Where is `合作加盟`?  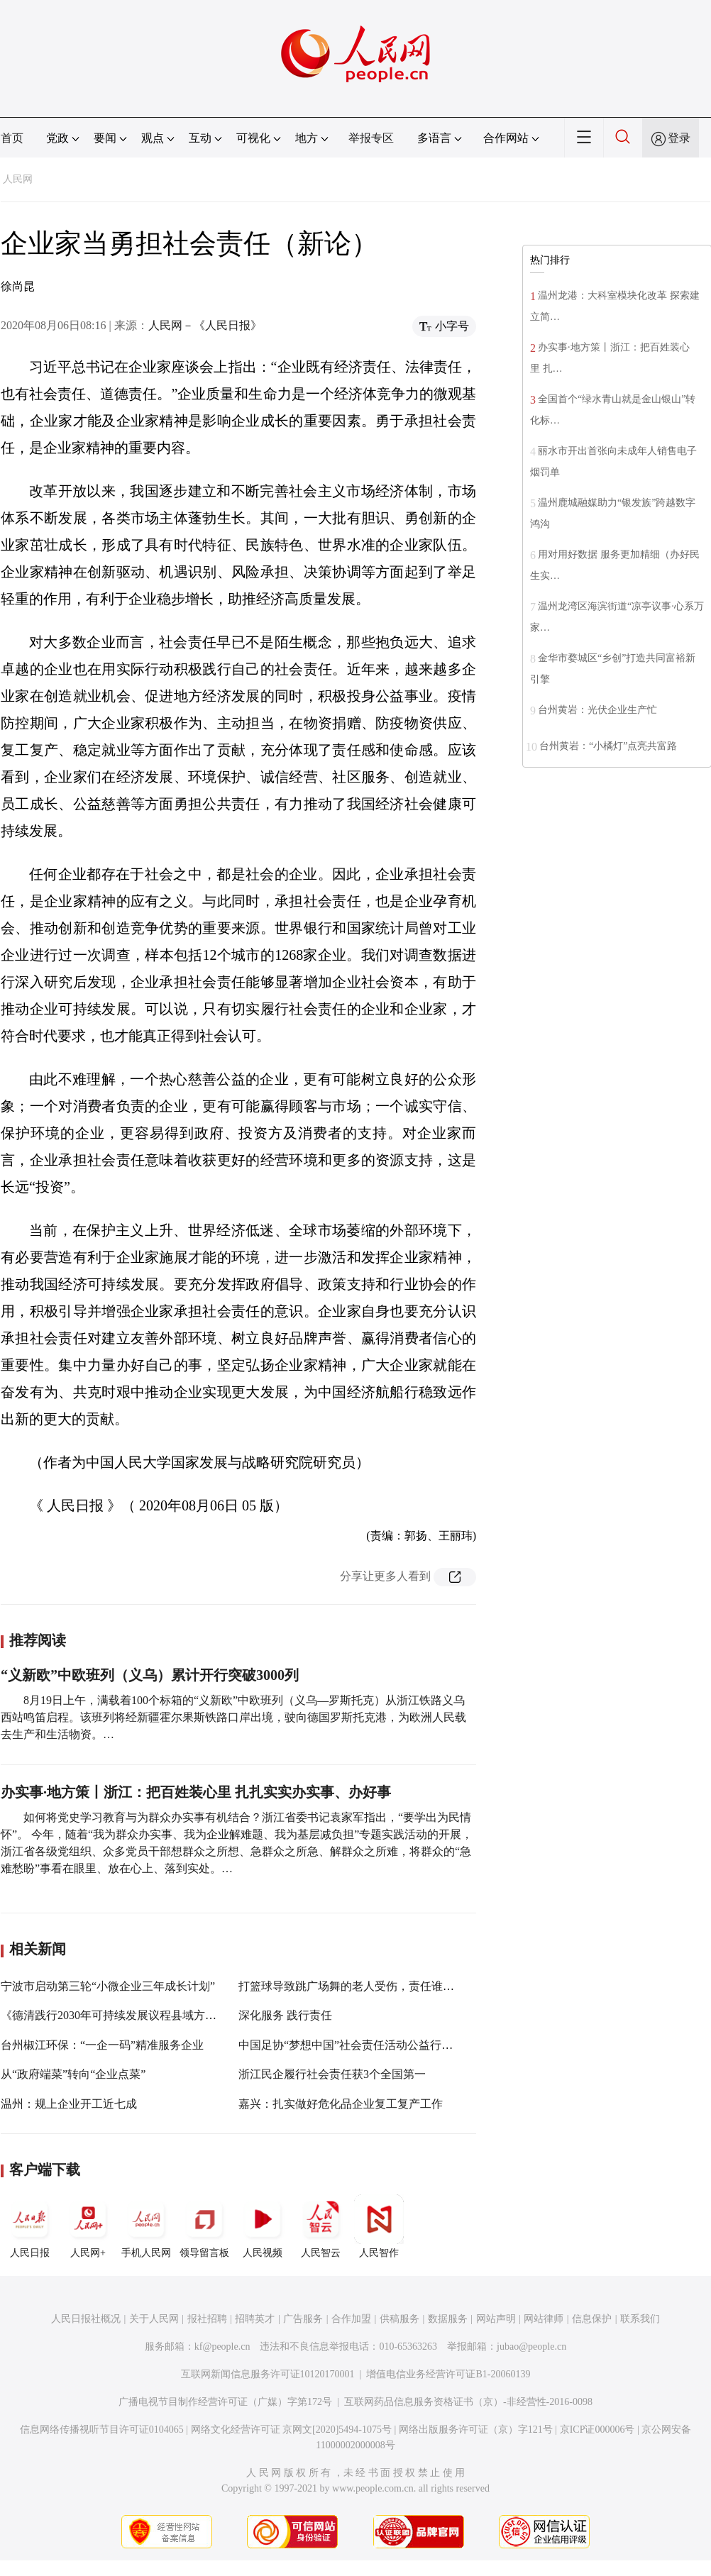 合作加盟 is located at coordinates (351, 2319).